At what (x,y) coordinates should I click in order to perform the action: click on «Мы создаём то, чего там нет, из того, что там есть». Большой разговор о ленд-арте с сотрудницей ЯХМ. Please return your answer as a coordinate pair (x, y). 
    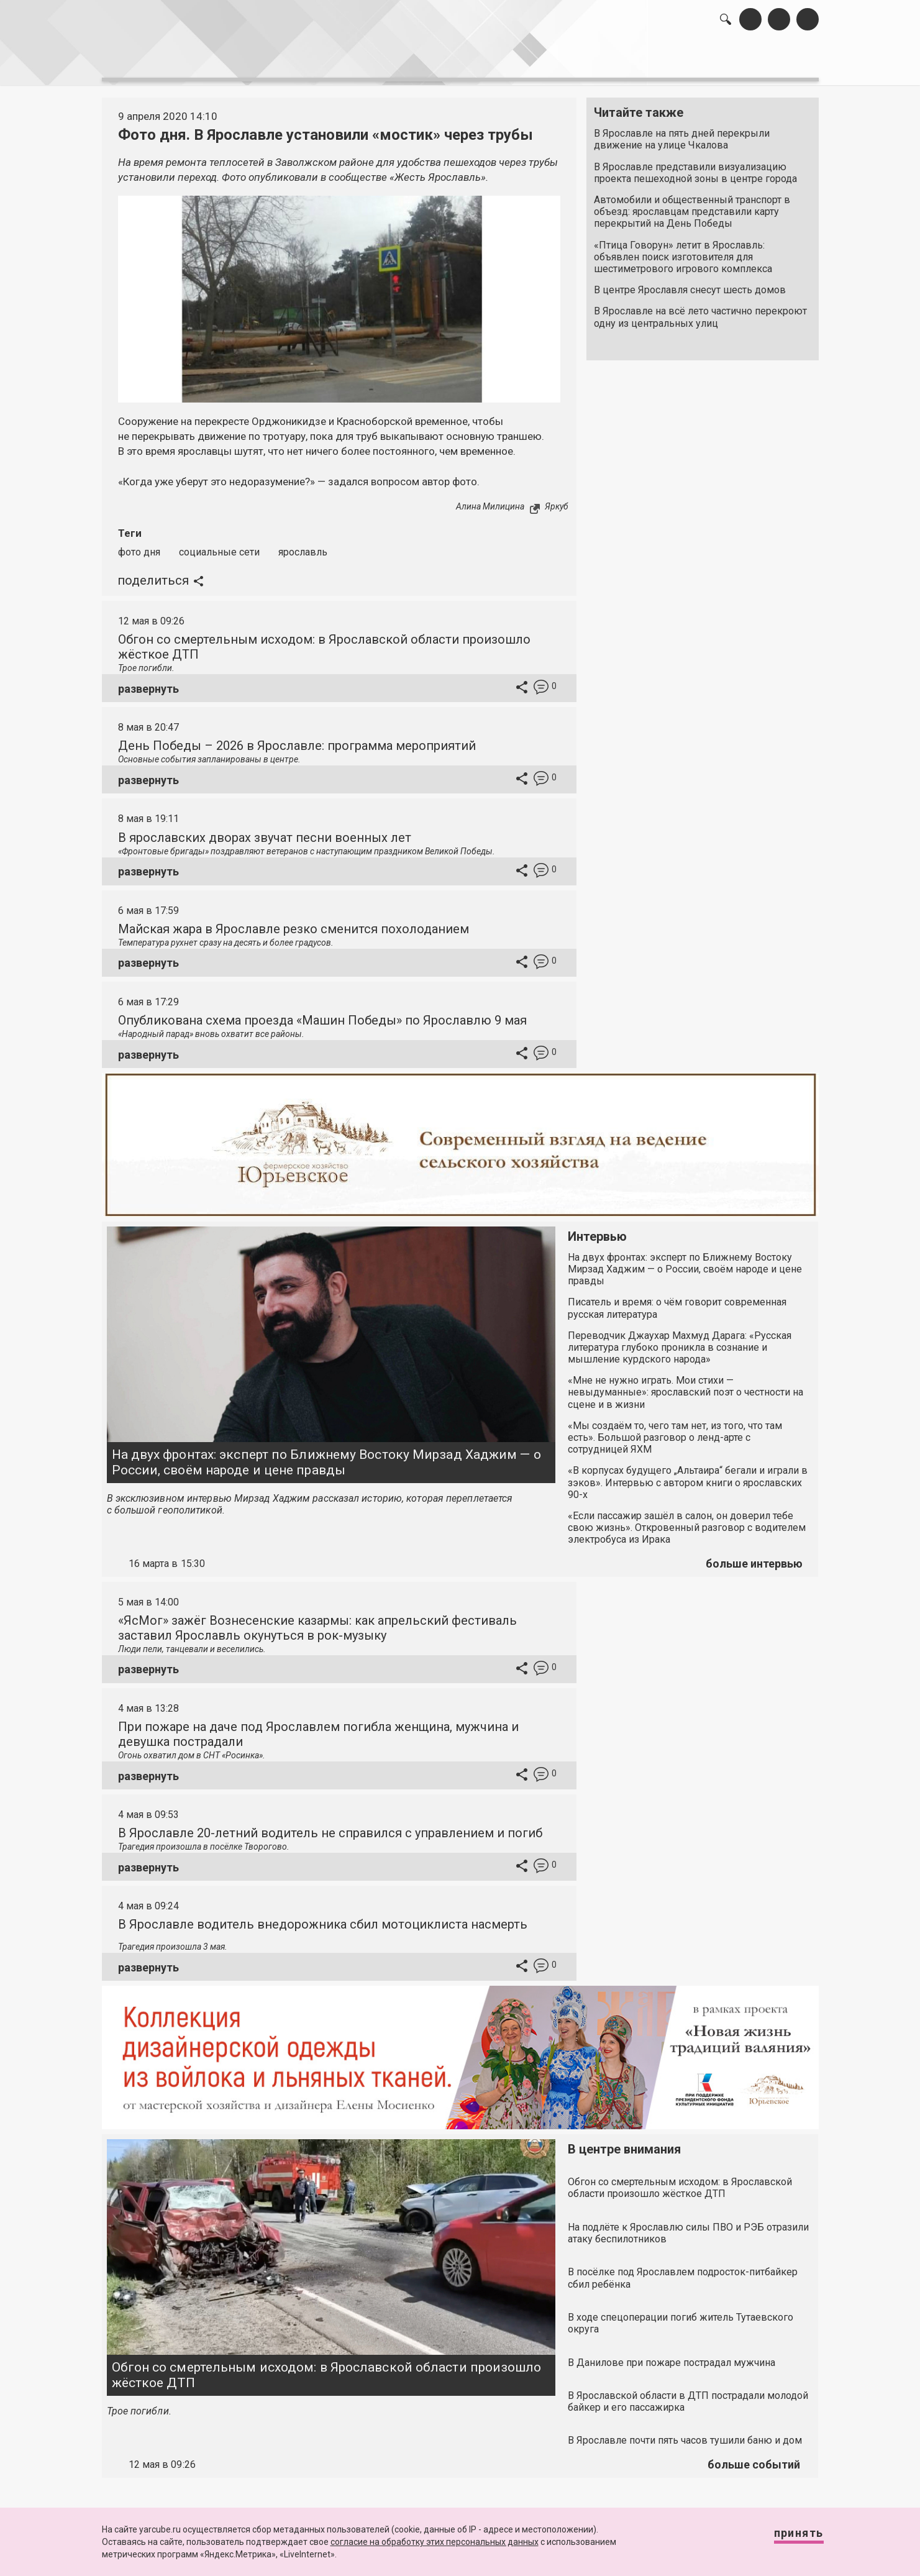
    Looking at the image, I should click on (675, 1430).